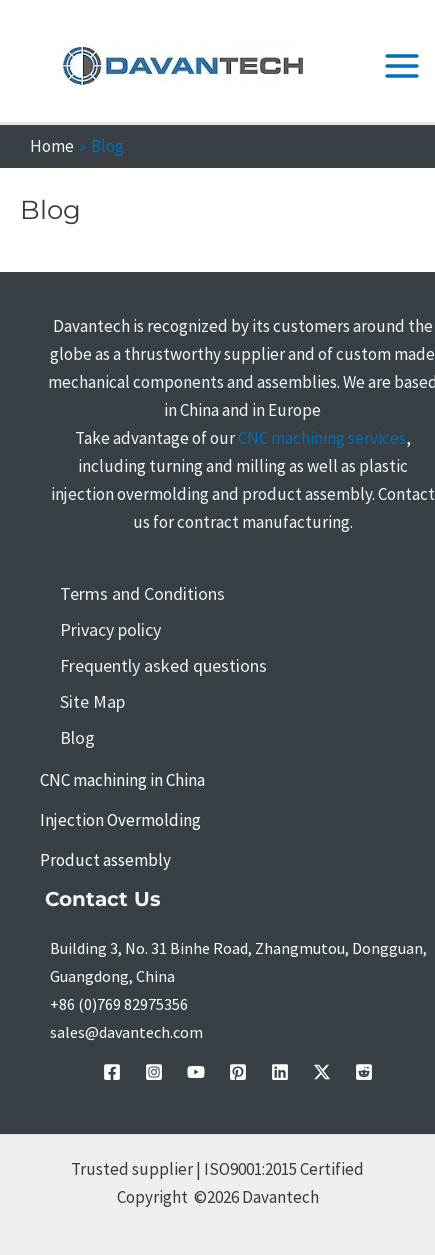 Image resolution: width=435 pixels, height=1255 pixels. Describe the element at coordinates (238, 1072) in the screenshot. I see `[pinterest]` at that location.